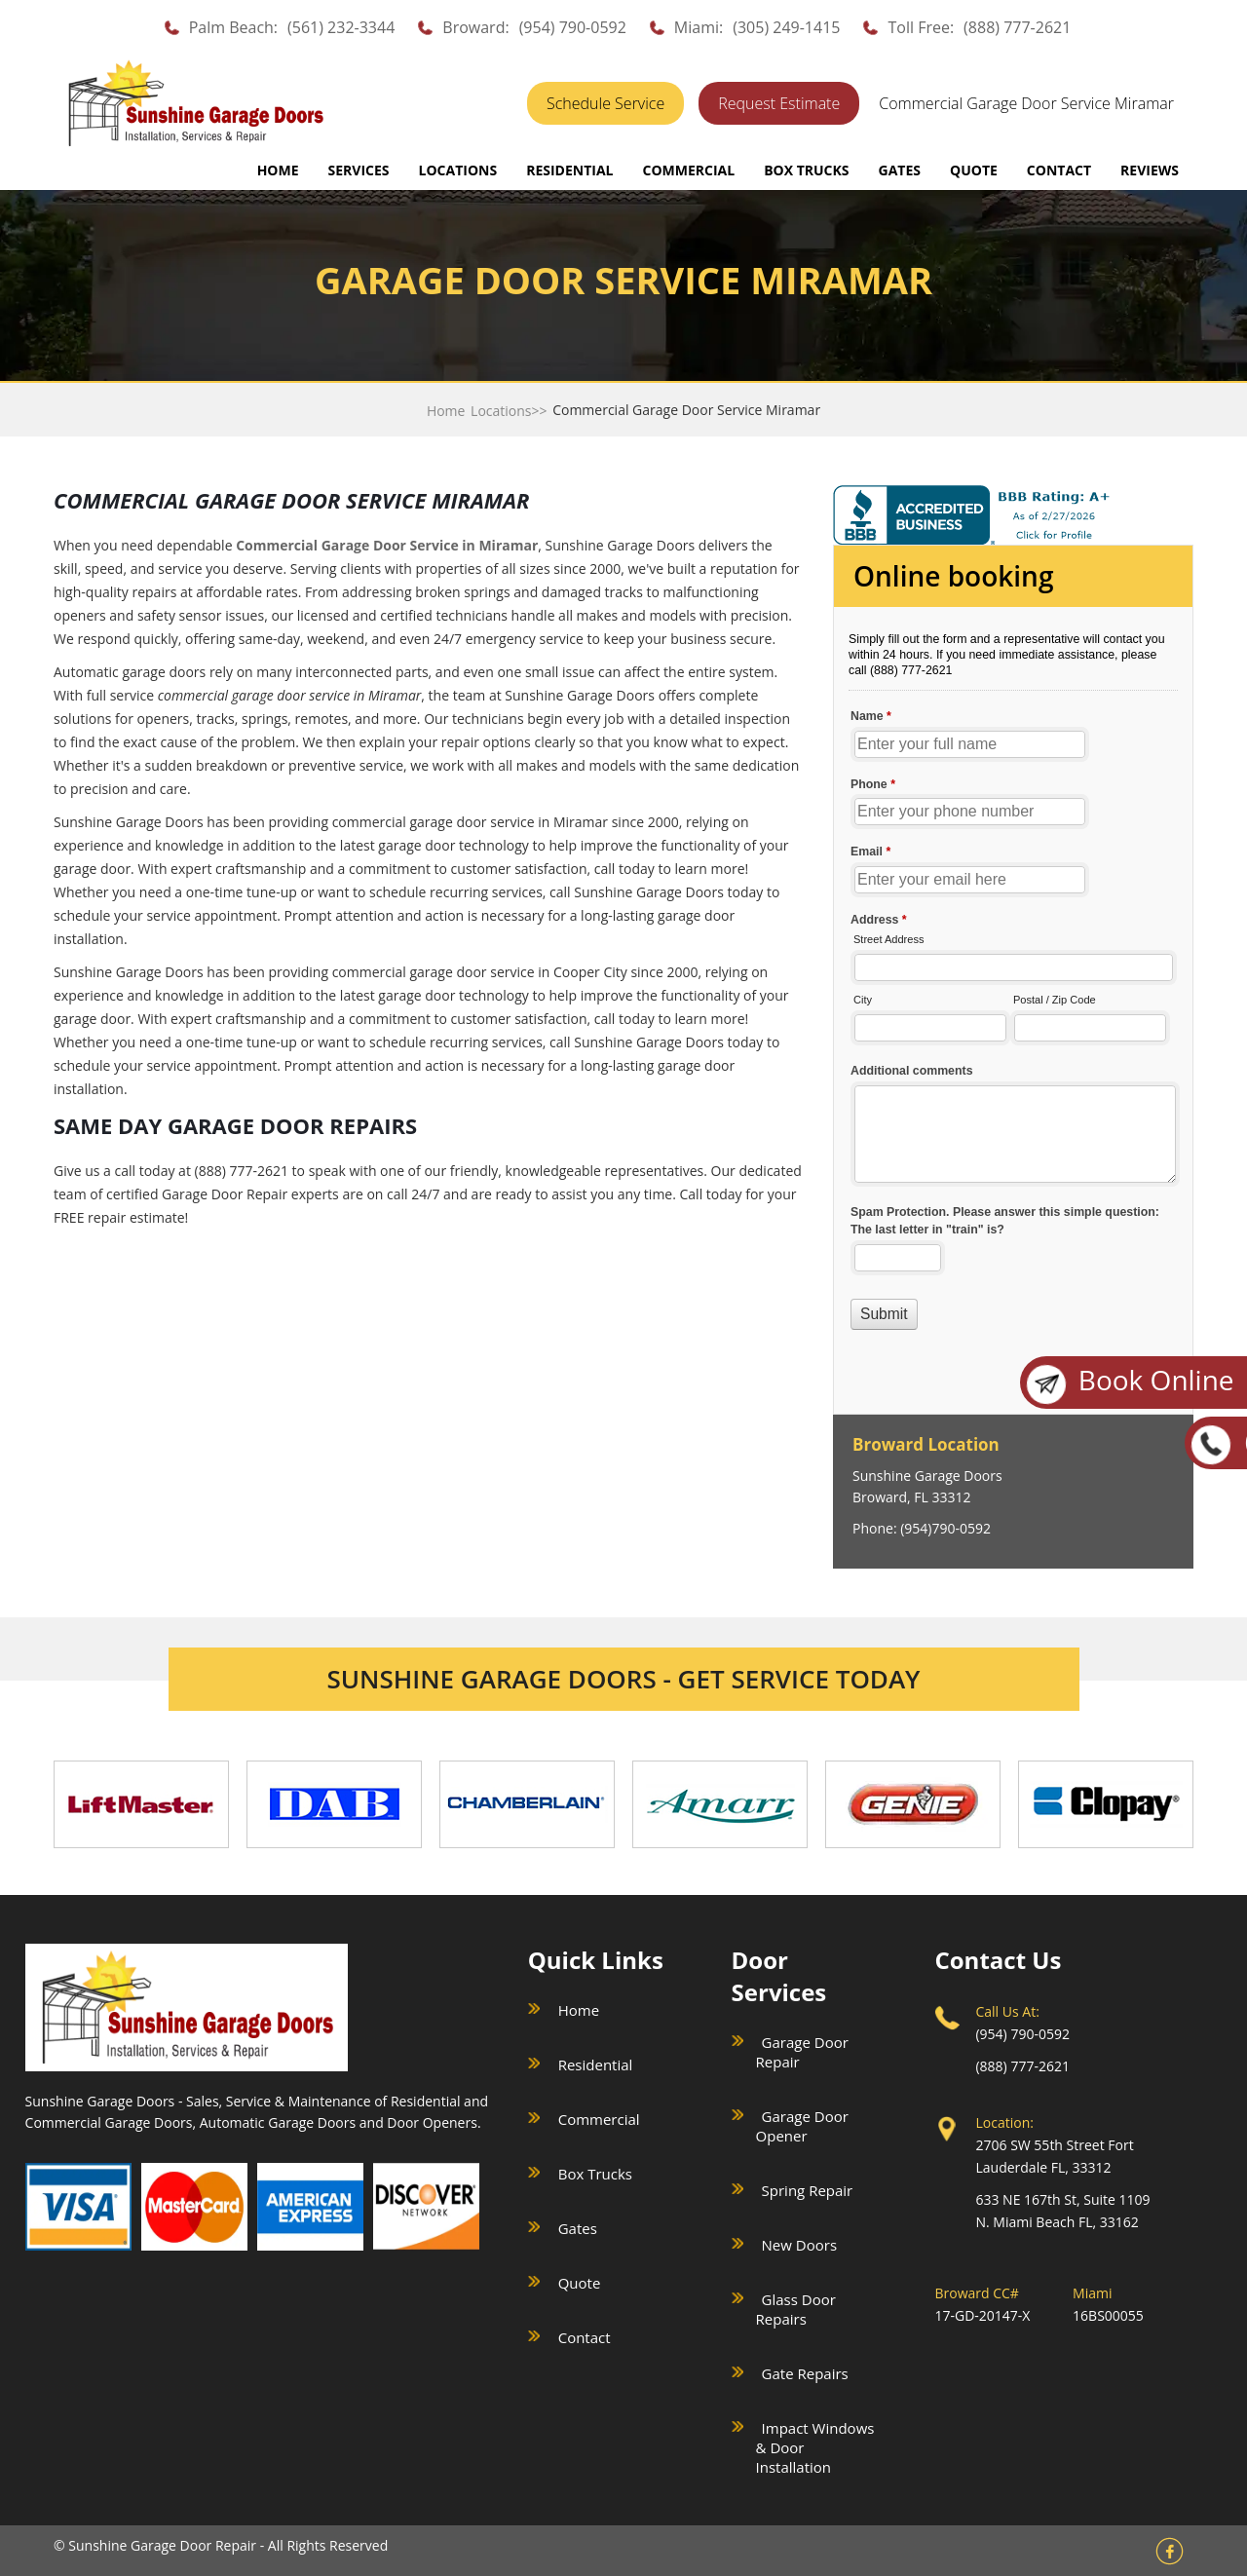 The image size is (1247, 2576). I want to click on Locations>>, so click(509, 410).